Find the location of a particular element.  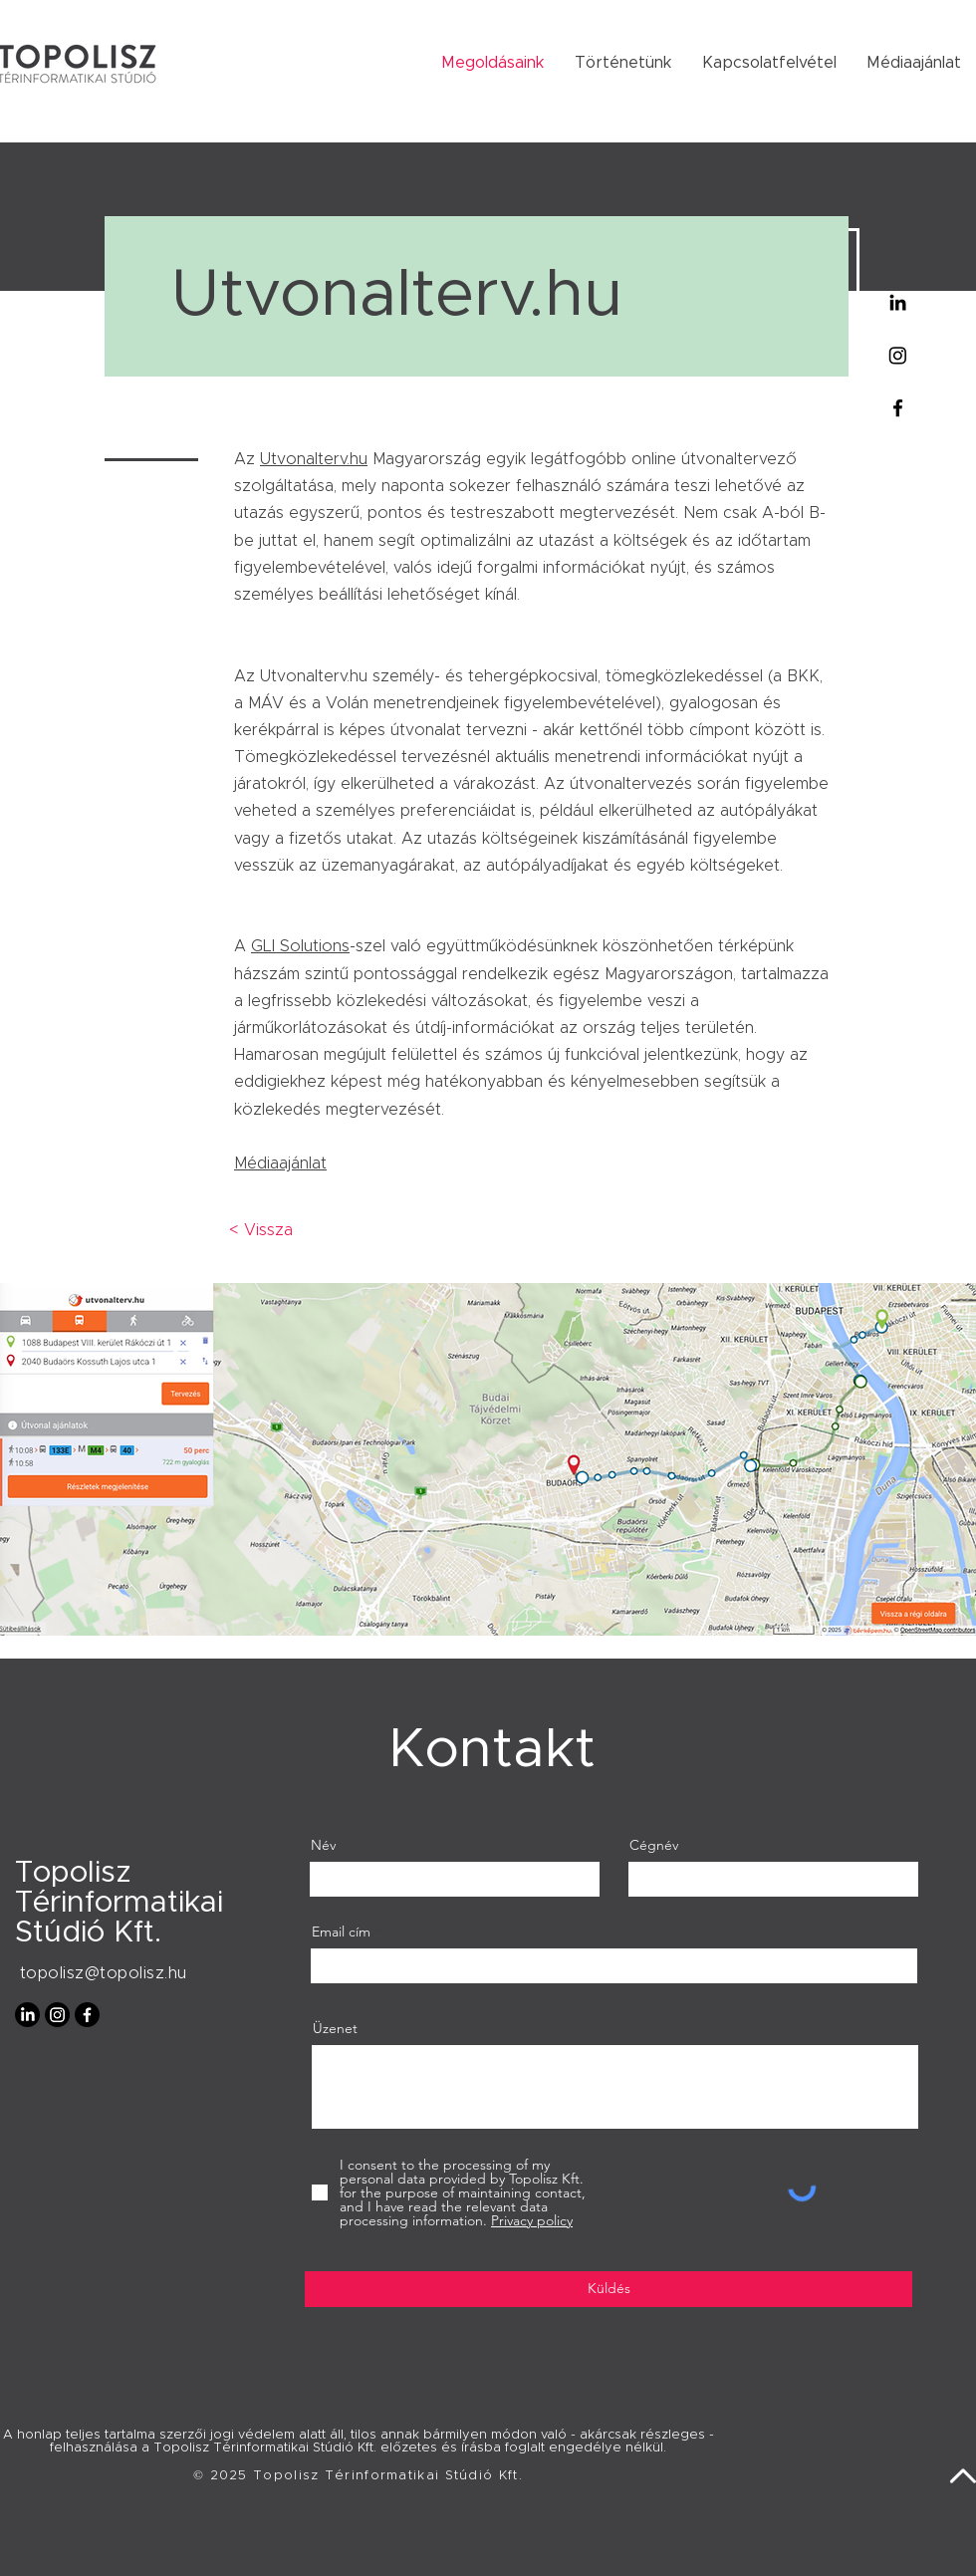

Email cím is located at coordinates (341, 1931).